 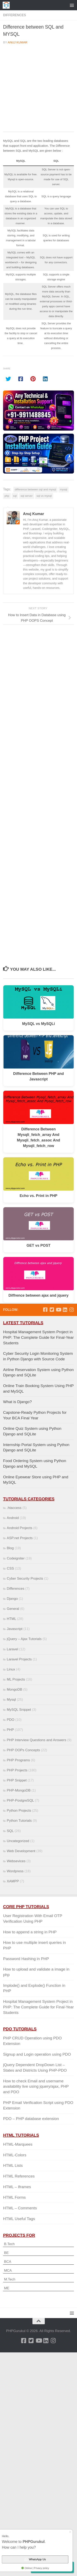 What do you see at coordinates (17, 1402) in the screenshot?
I see `What is Django?` at bounding box center [17, 1402].